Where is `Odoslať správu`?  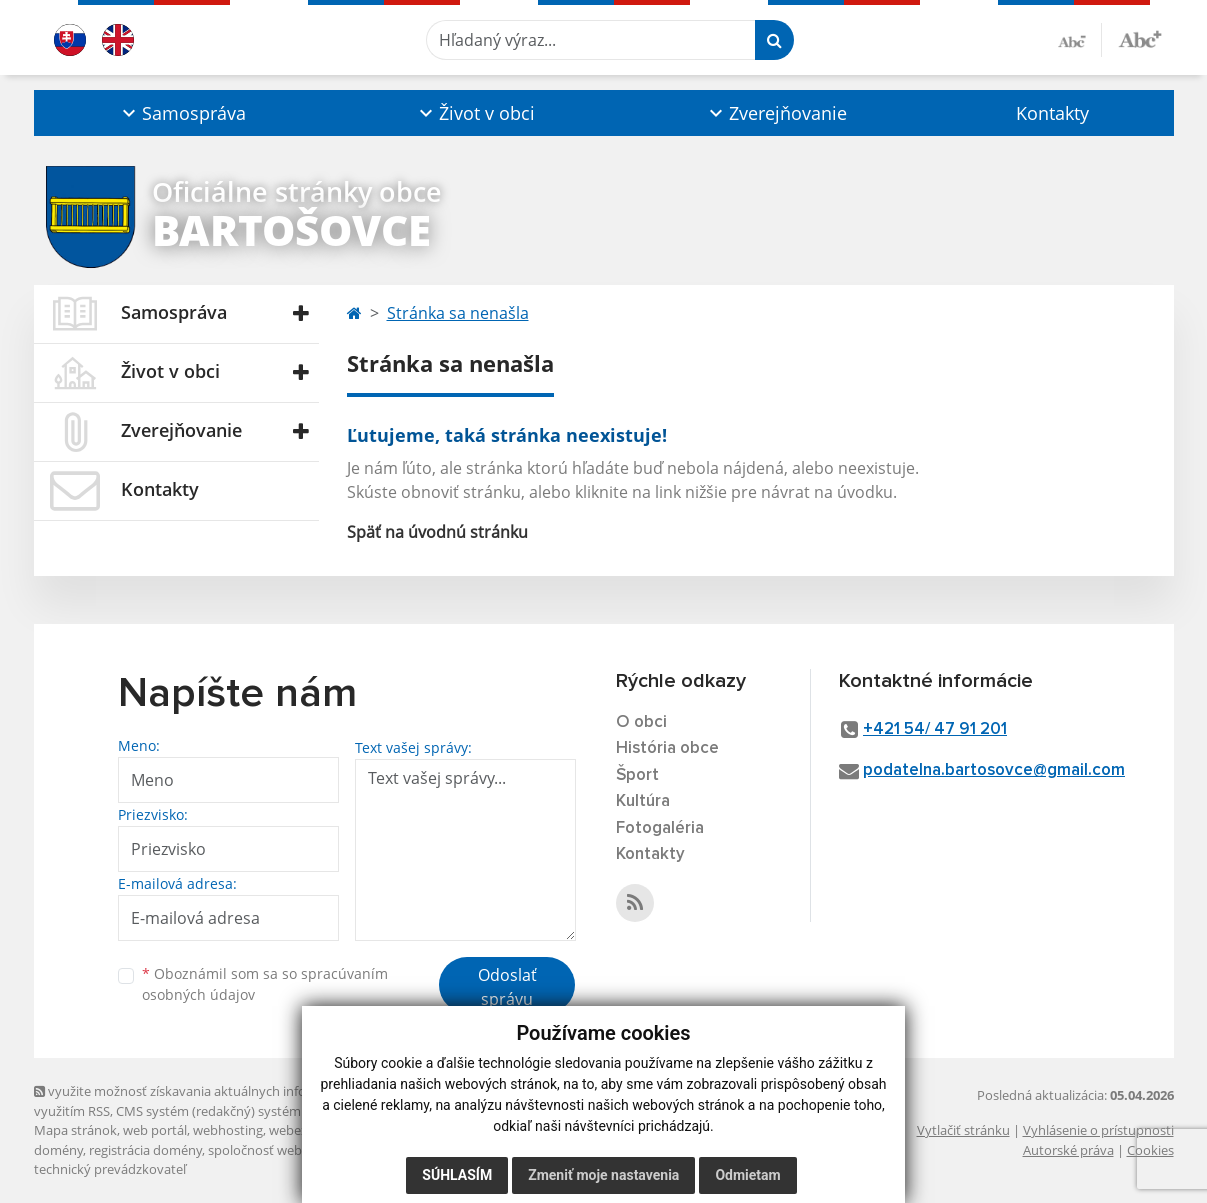
Odoslať správu is located at coordinates (507, 987).